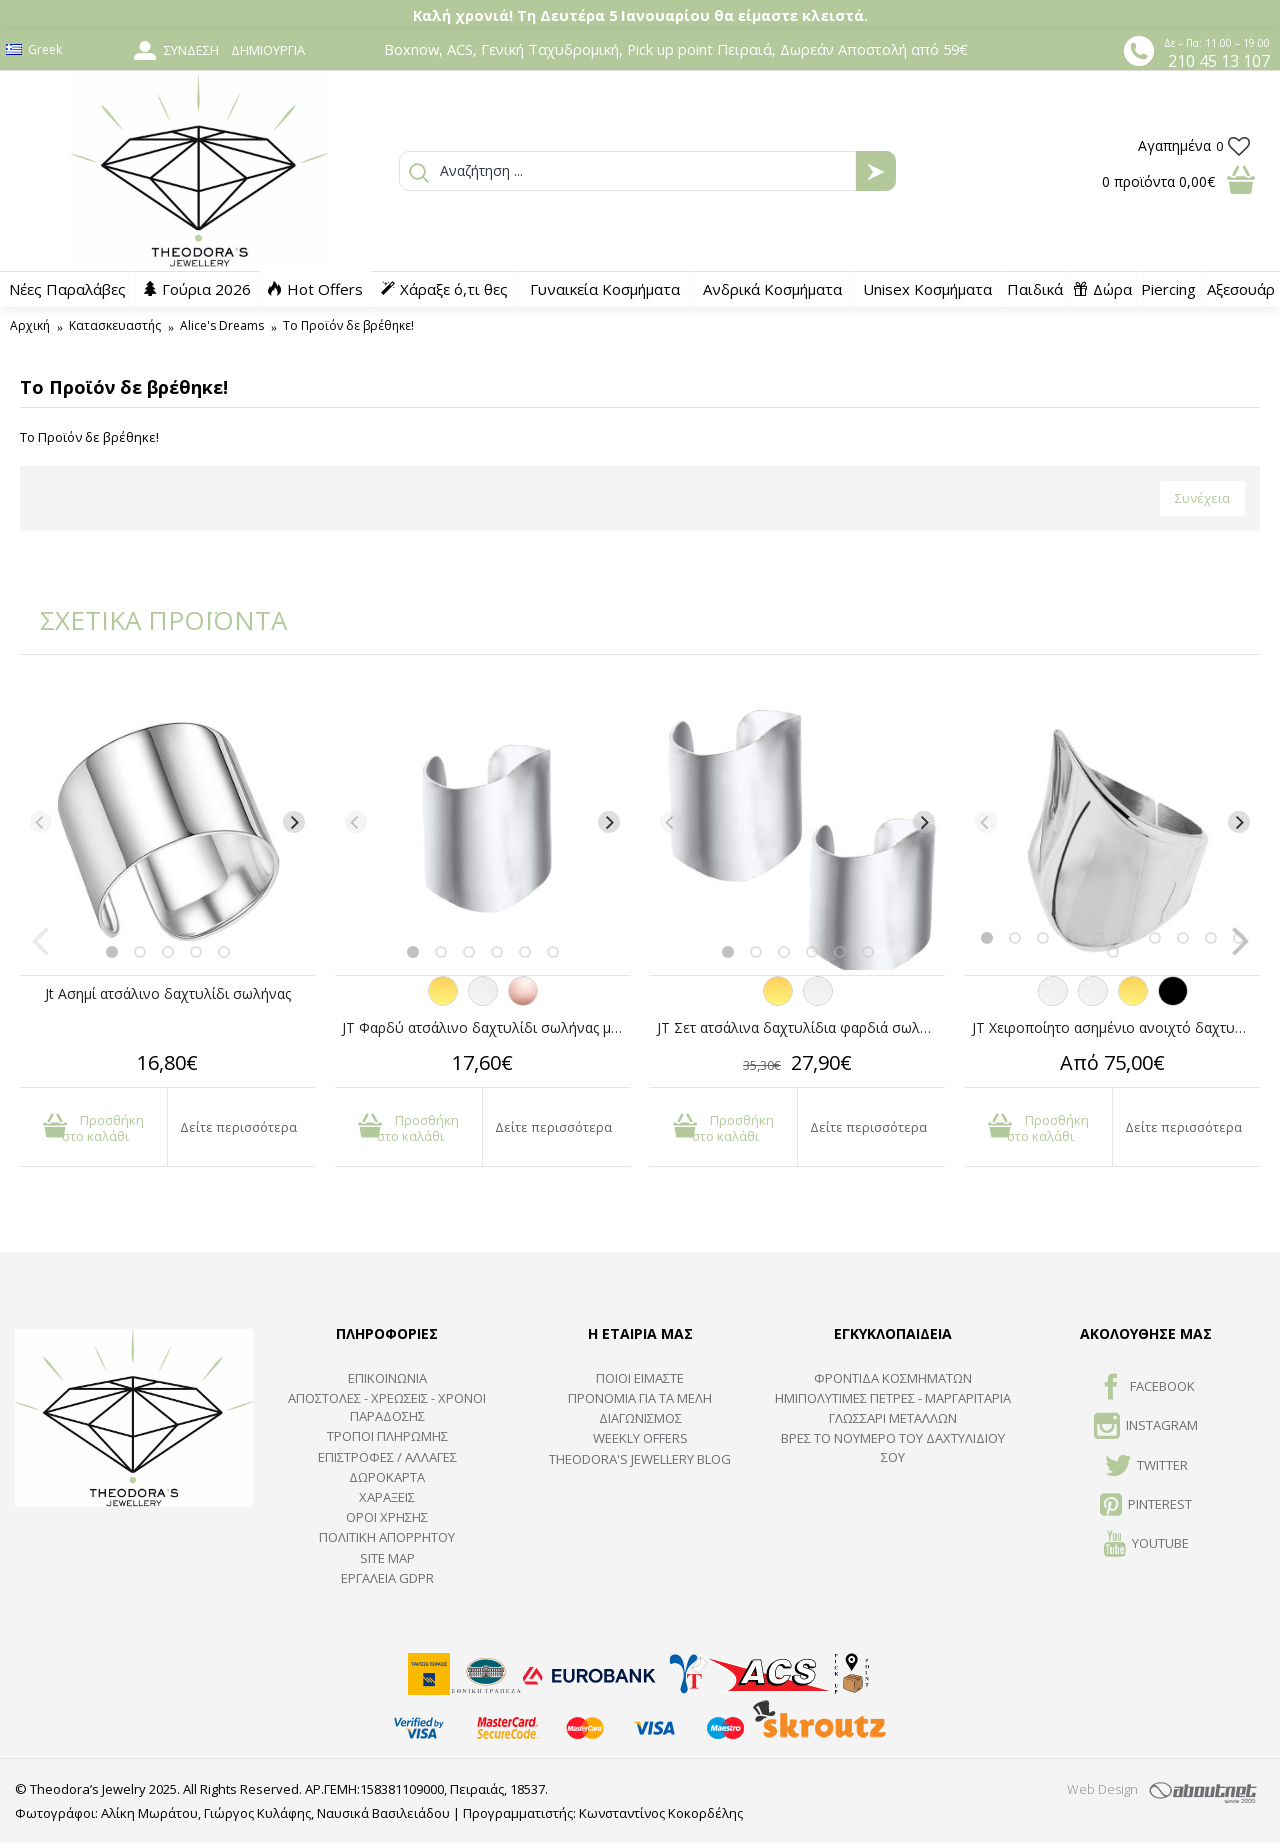  I want to click on [Previous], so click(41, 822).